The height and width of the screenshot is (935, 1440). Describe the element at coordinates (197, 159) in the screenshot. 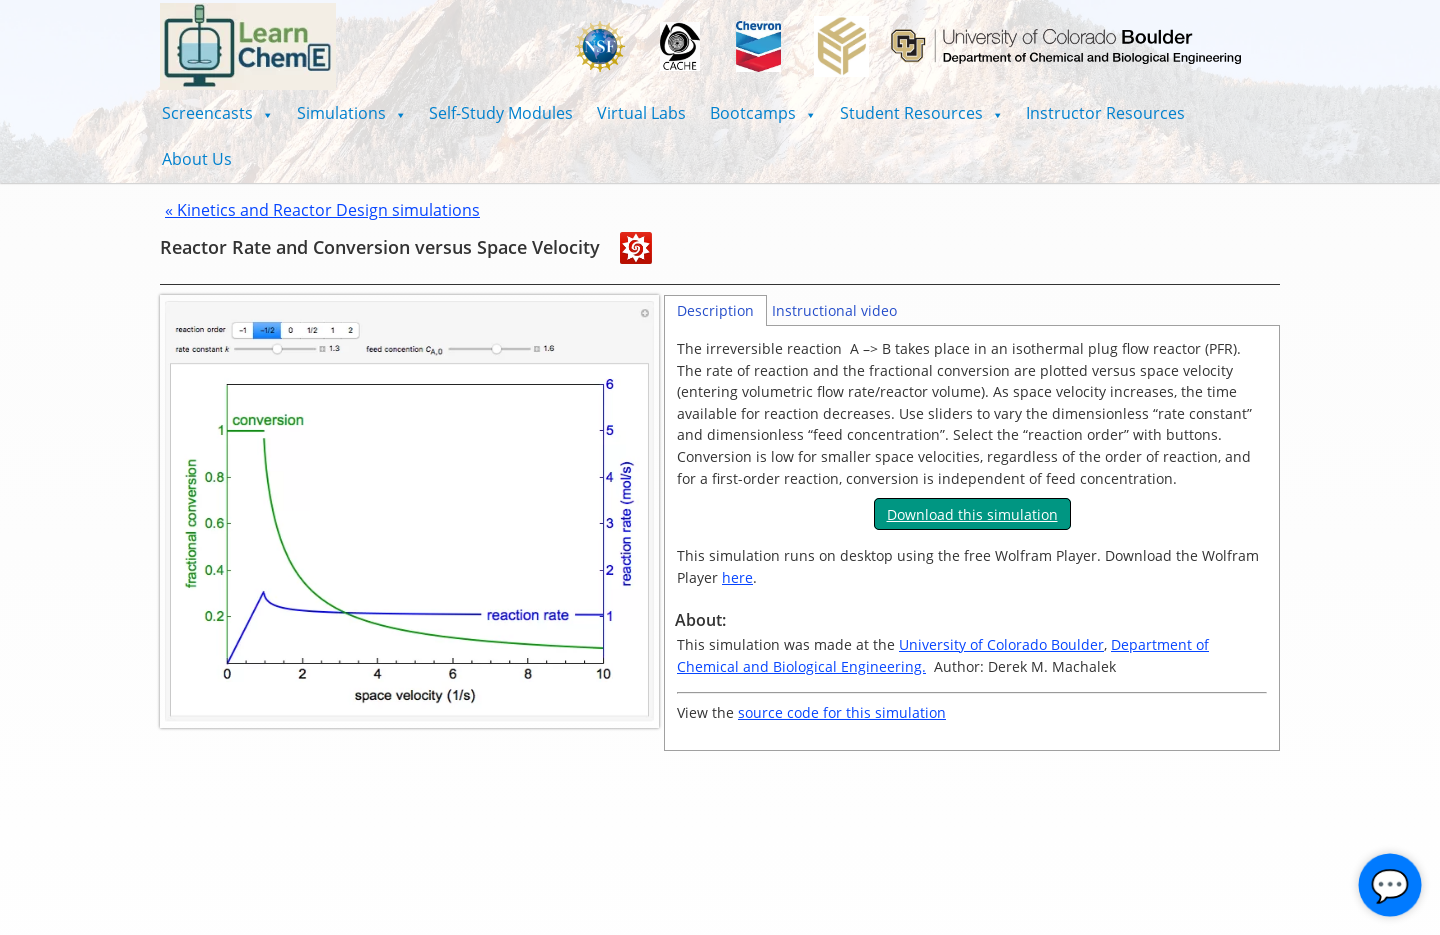

I see `About Us` at that location.